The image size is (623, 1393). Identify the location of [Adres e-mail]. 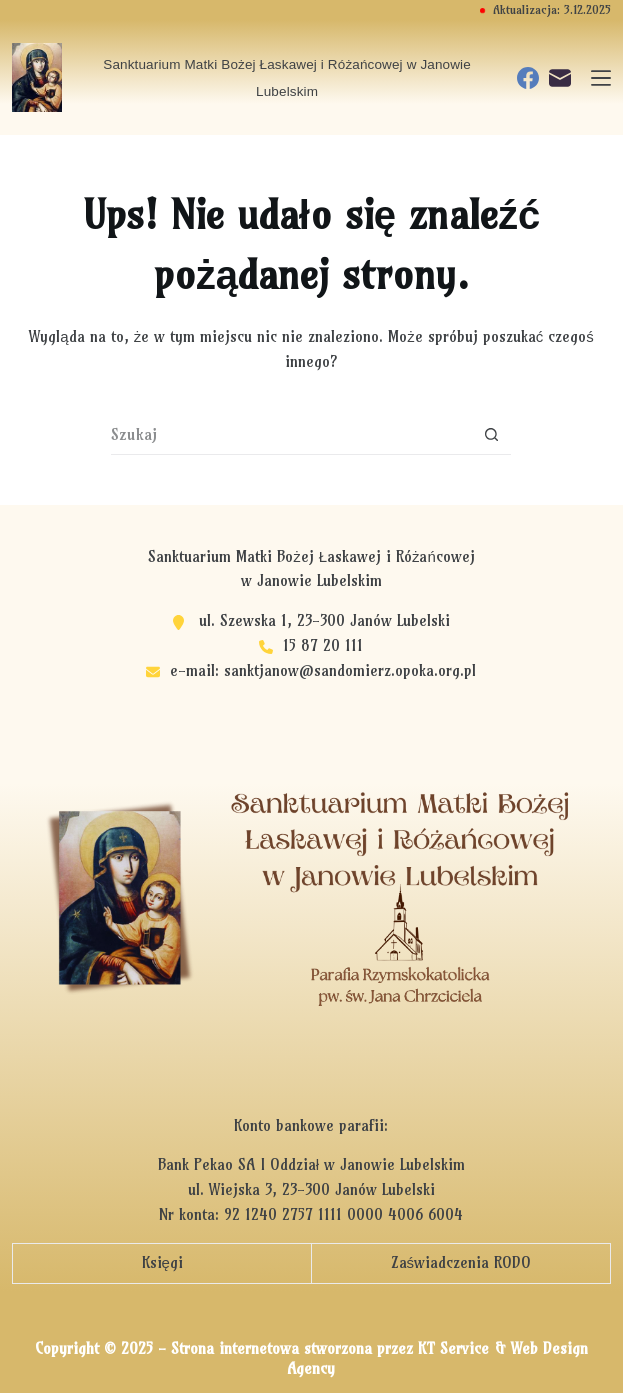
(560, 78).